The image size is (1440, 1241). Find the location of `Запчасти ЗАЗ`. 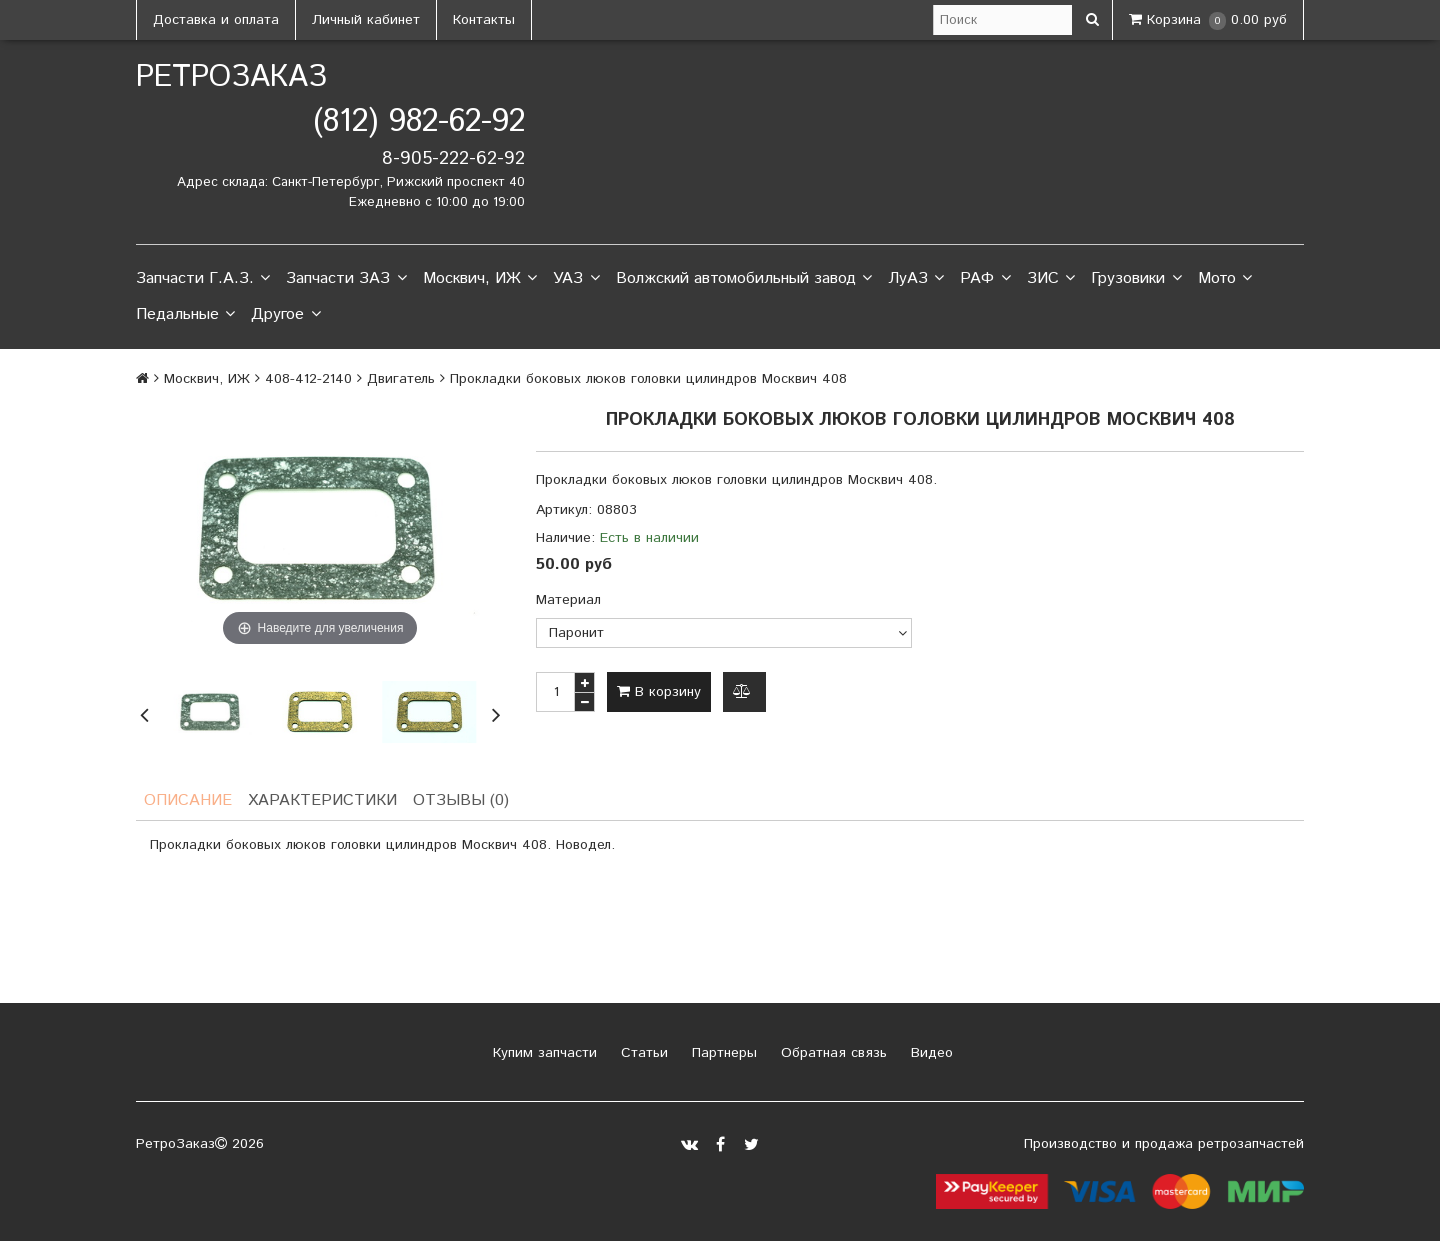

Запчасти ЗАЗ is located at coordinates (346, 279).